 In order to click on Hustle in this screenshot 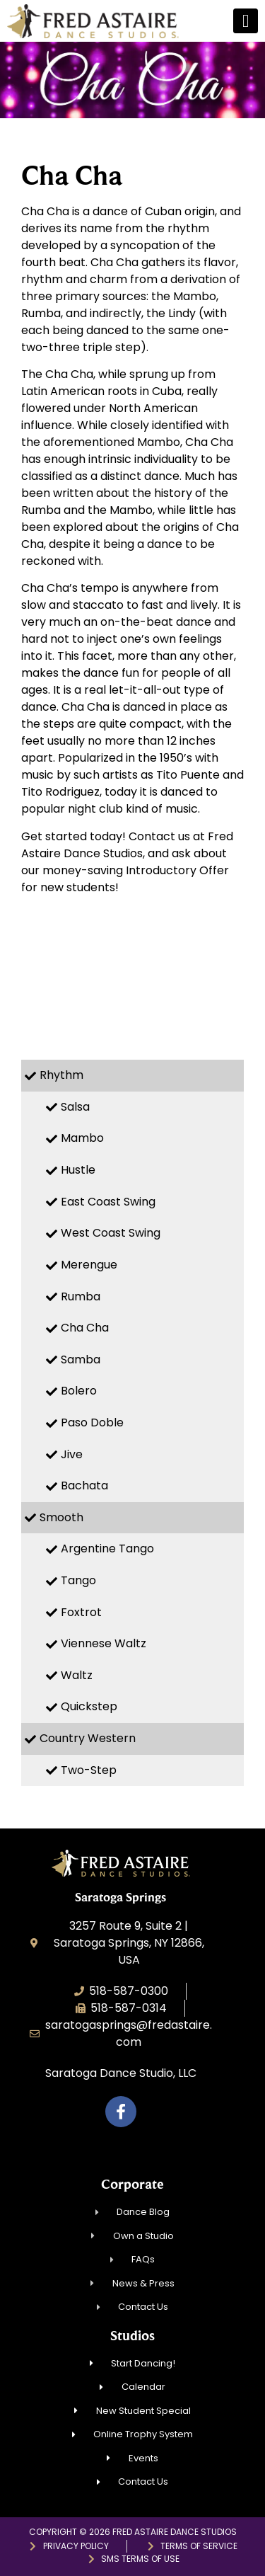, I will do `click(78, 1170)`.